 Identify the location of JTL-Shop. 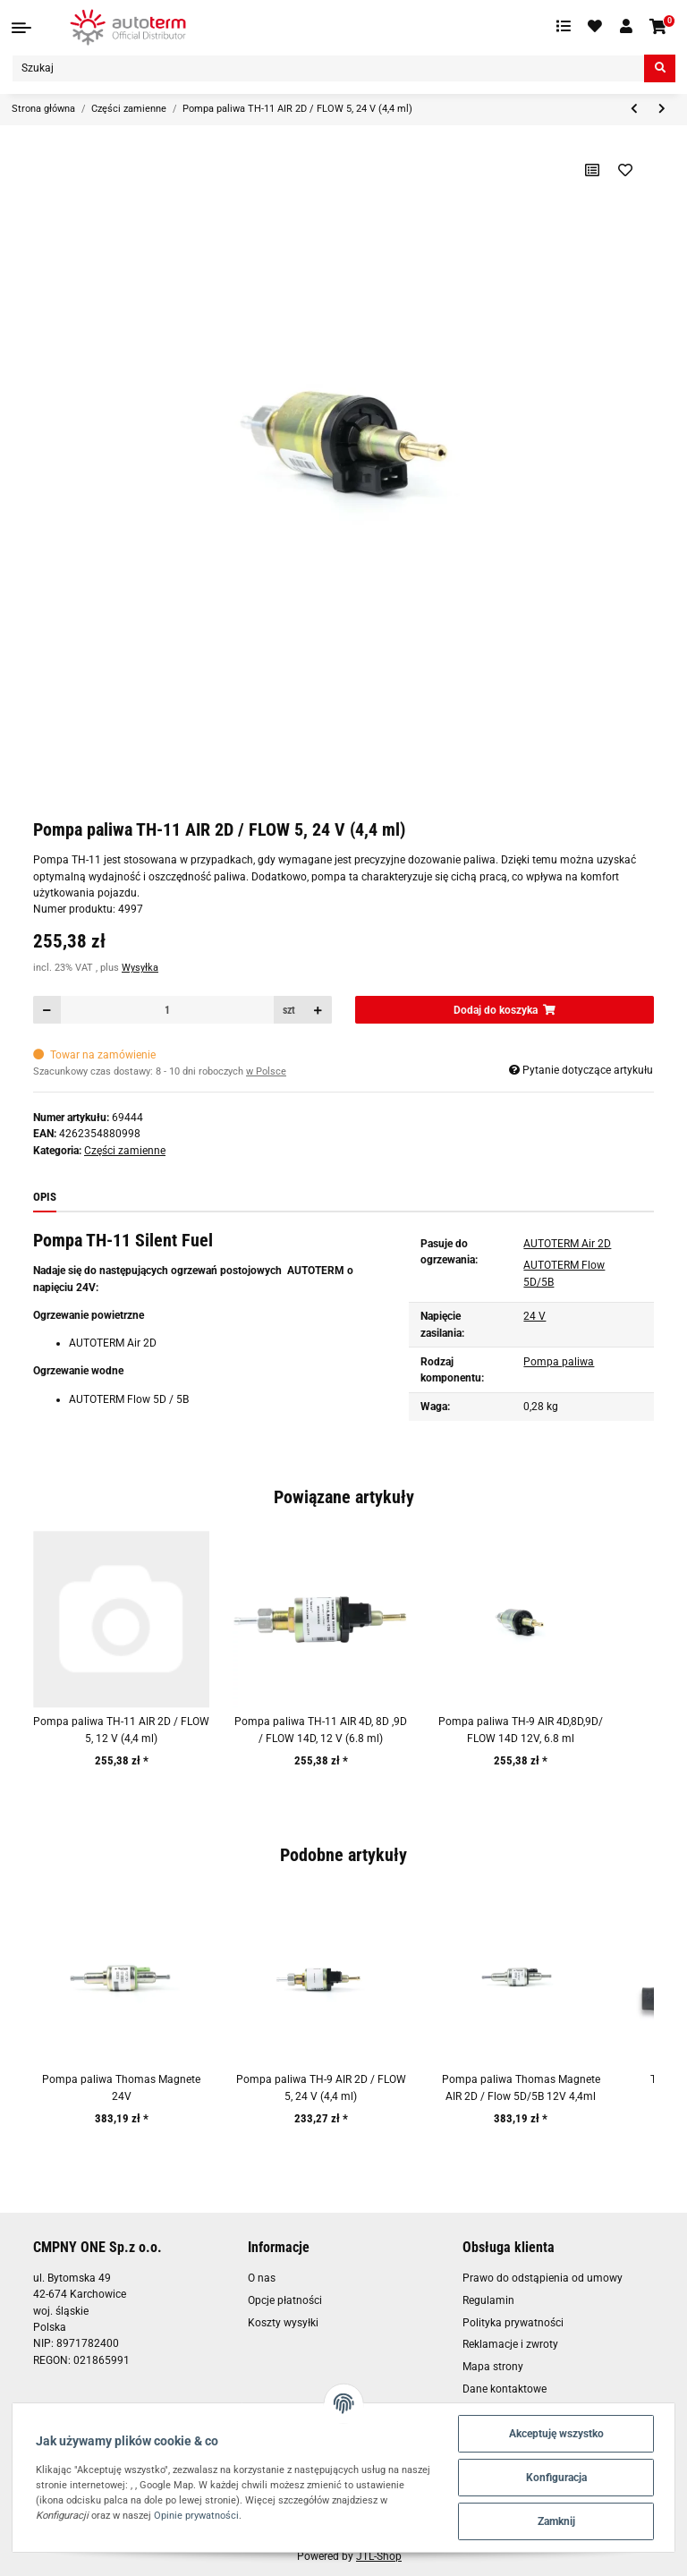
(379, 2556).